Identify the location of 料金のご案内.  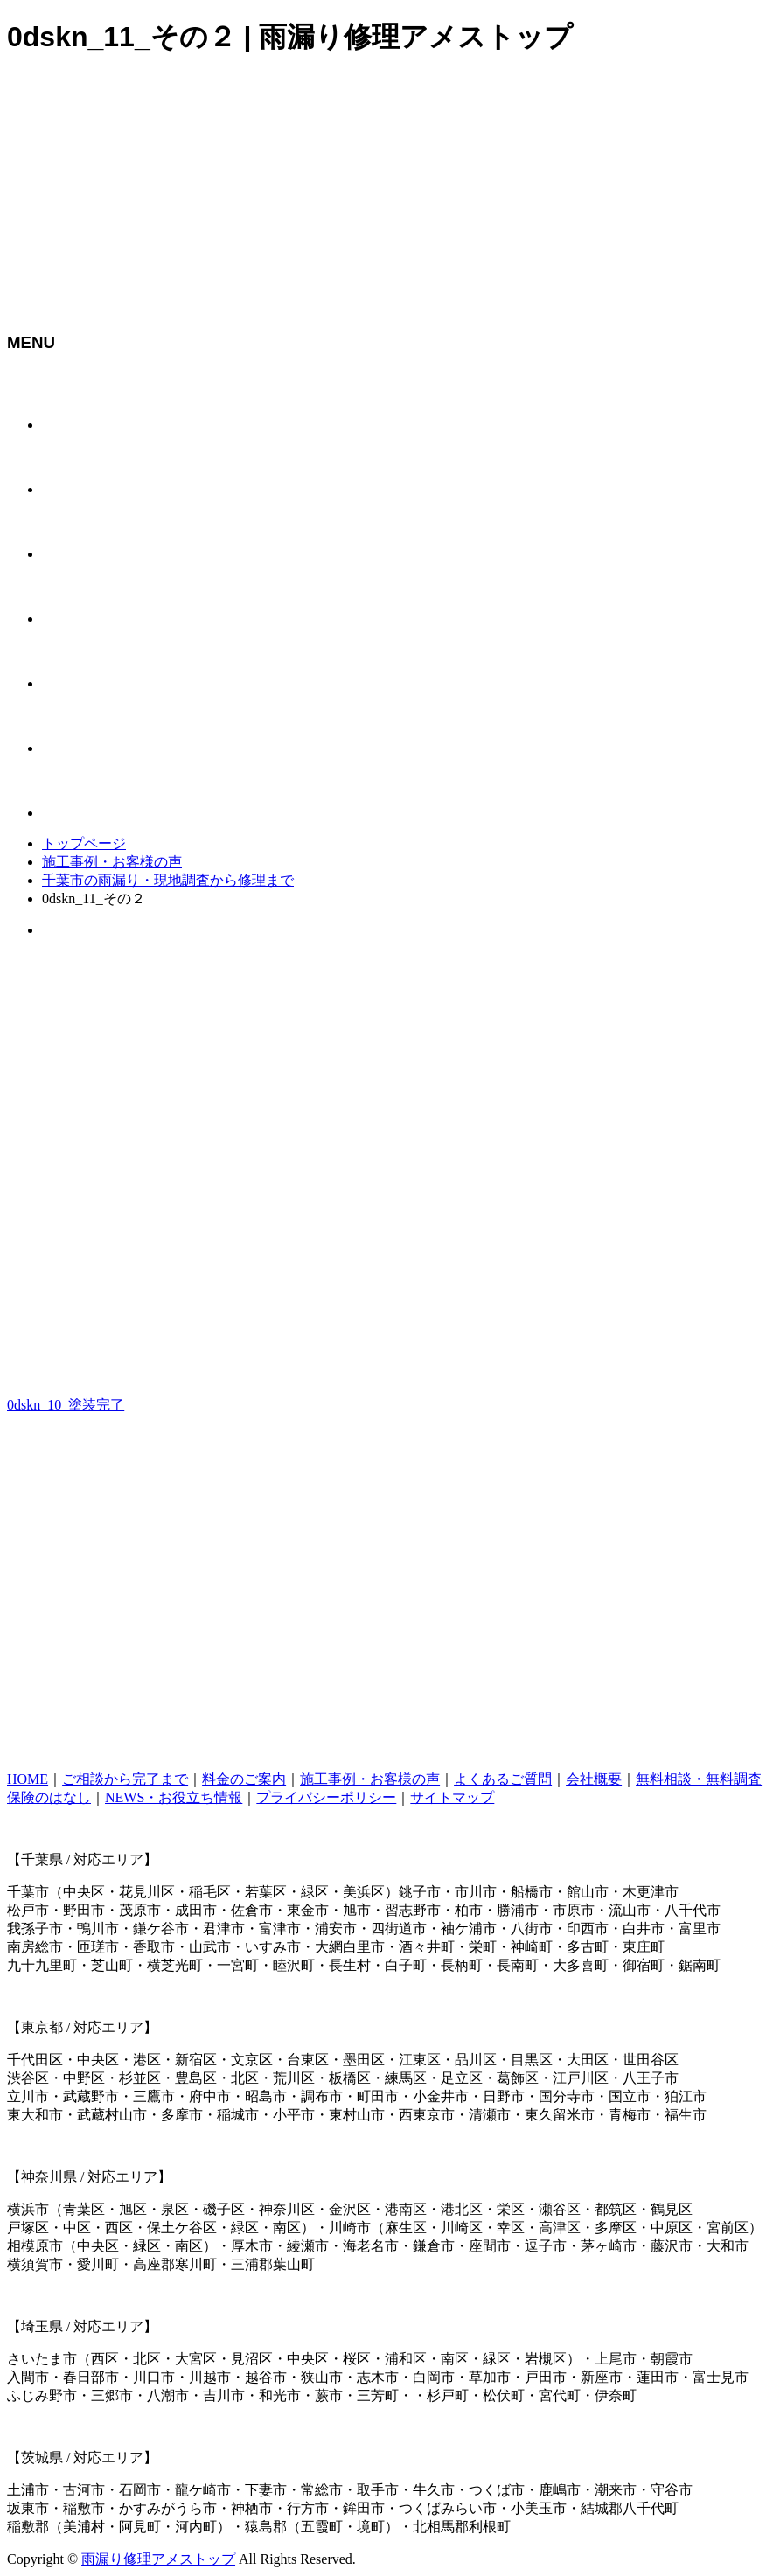
(244, 1779).